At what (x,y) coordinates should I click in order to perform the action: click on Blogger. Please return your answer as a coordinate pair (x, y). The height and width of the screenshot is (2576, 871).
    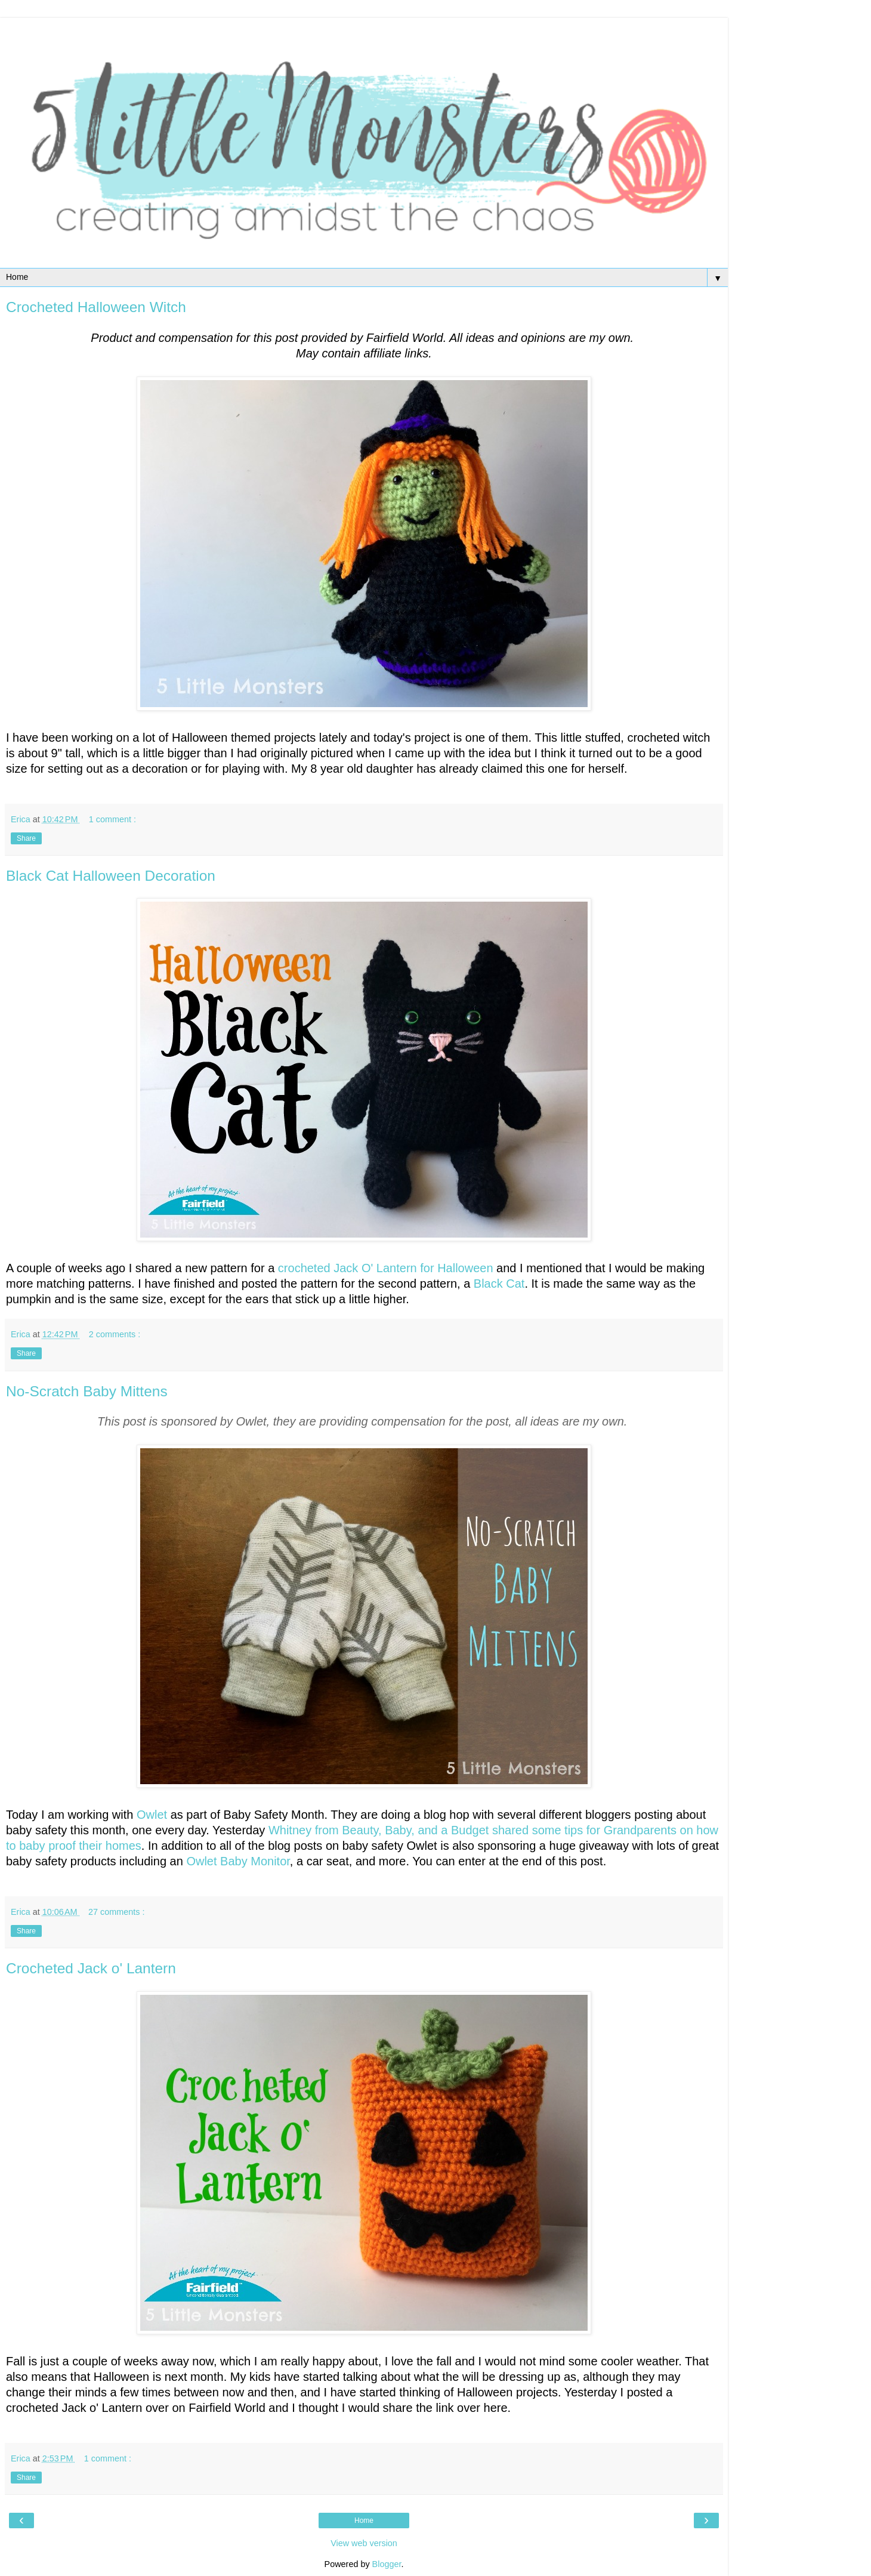
    Looking at the image, I should click on (386, 2564).